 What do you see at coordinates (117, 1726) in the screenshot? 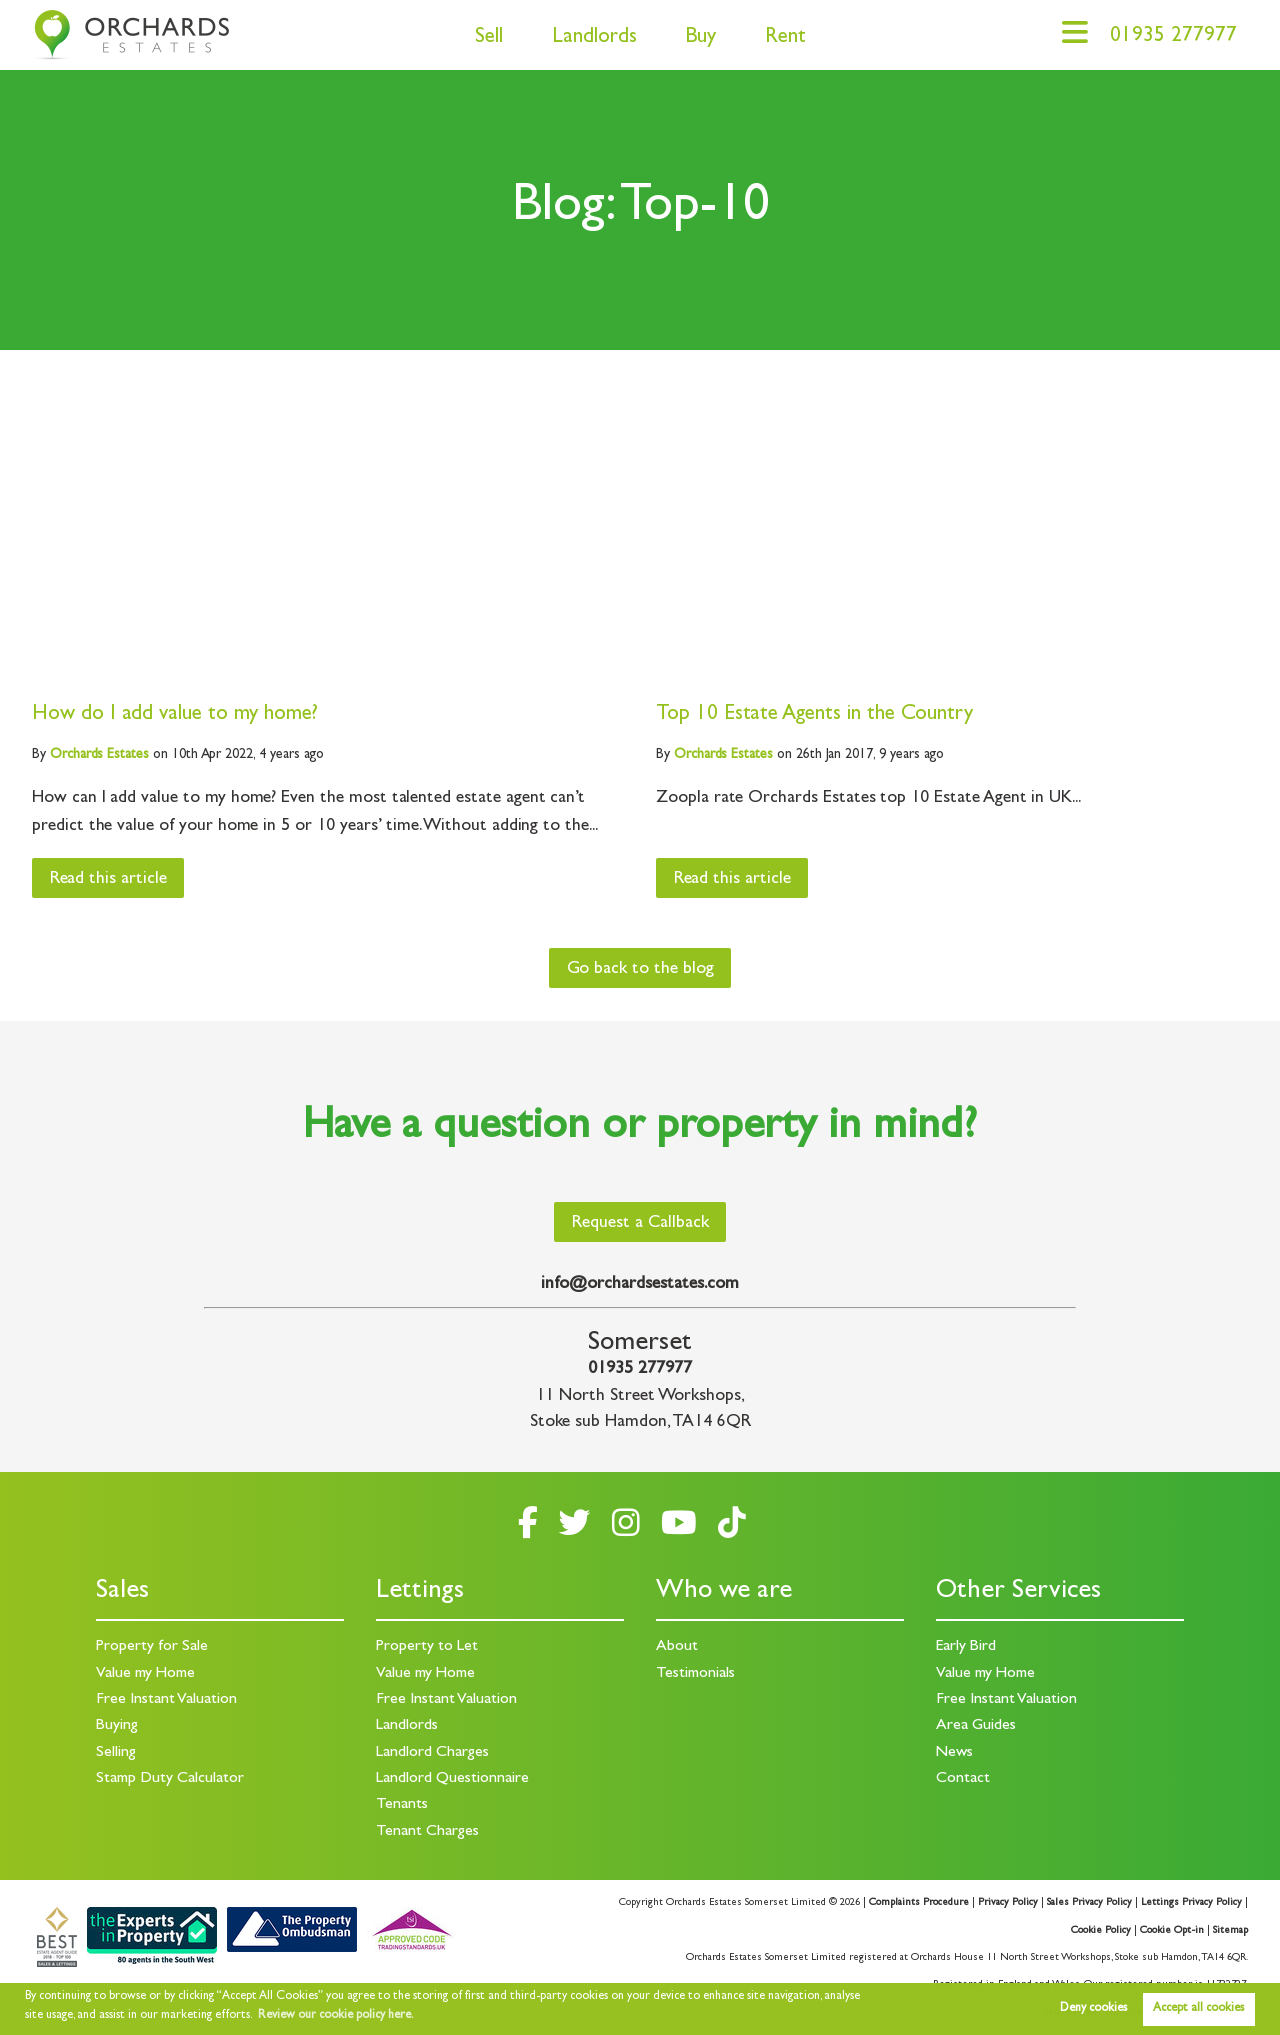
I see `Buying` at bounding box center [117, 1726].